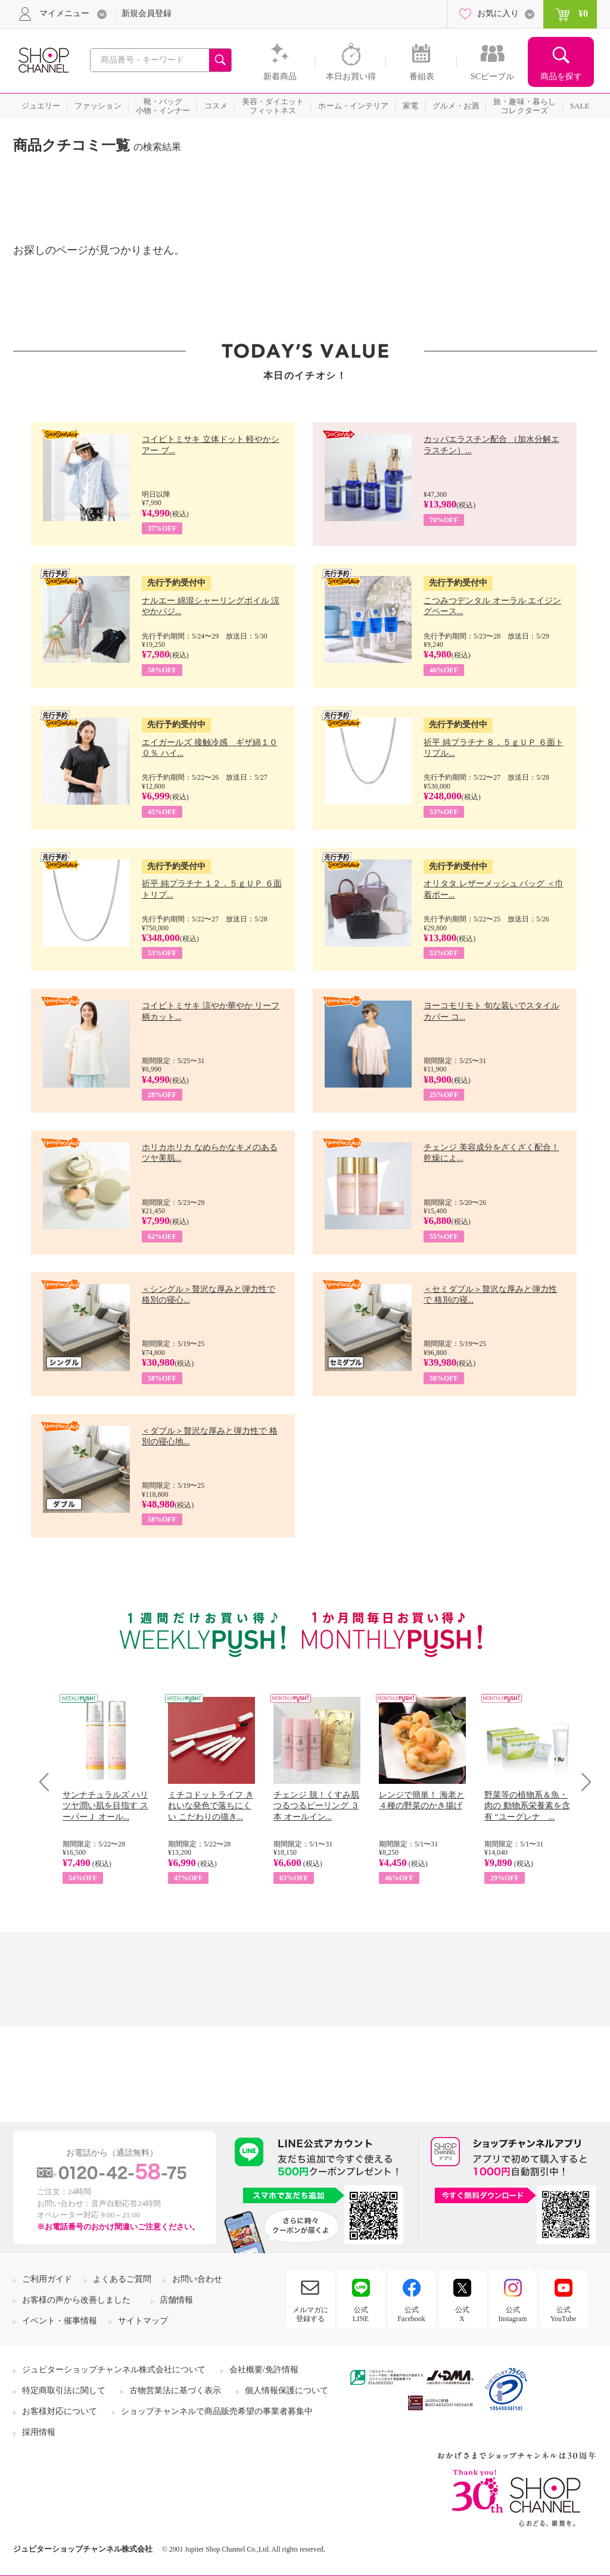  What do you see at coordinates (143, 2320) in the screenshot?
I see `サイトマップ` at bounding box center [143, 2320].